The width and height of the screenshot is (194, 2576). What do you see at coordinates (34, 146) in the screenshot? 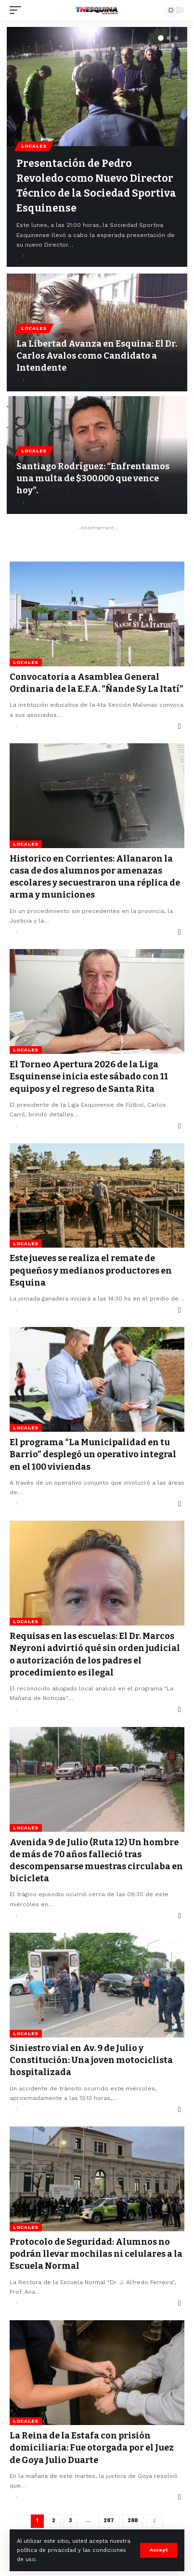
I see `Locales` at bounding box center [34, 146].